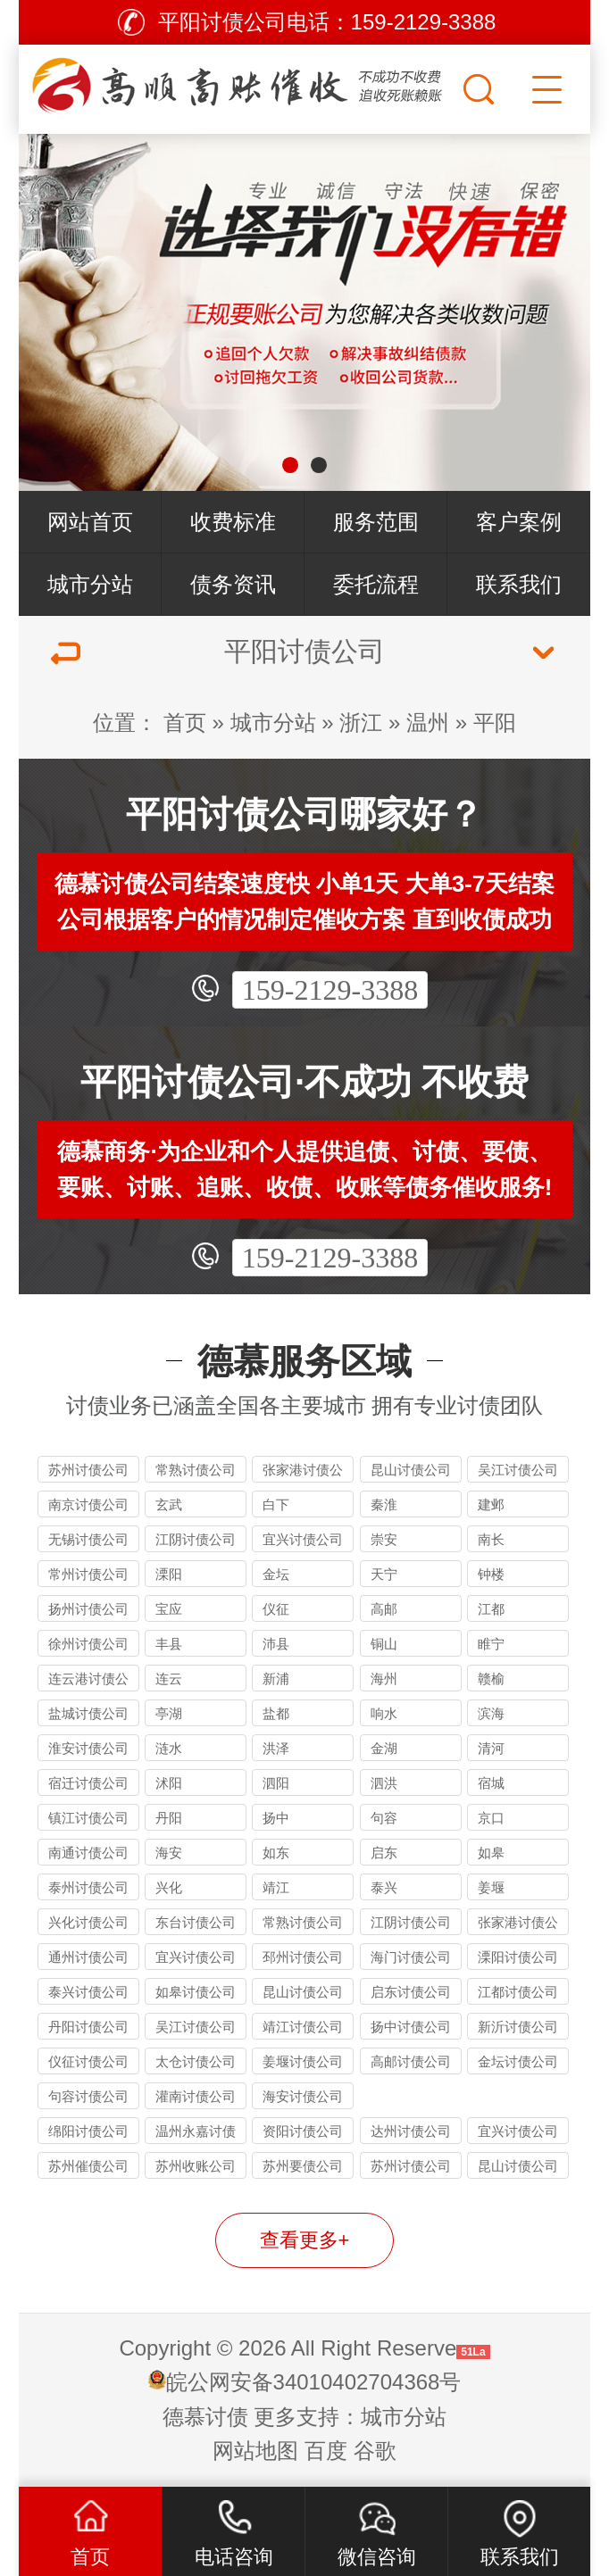 The height and width of the screenshot is (2576, 609). I want to click on 溧阳讨债公司, so click(518, 1957).